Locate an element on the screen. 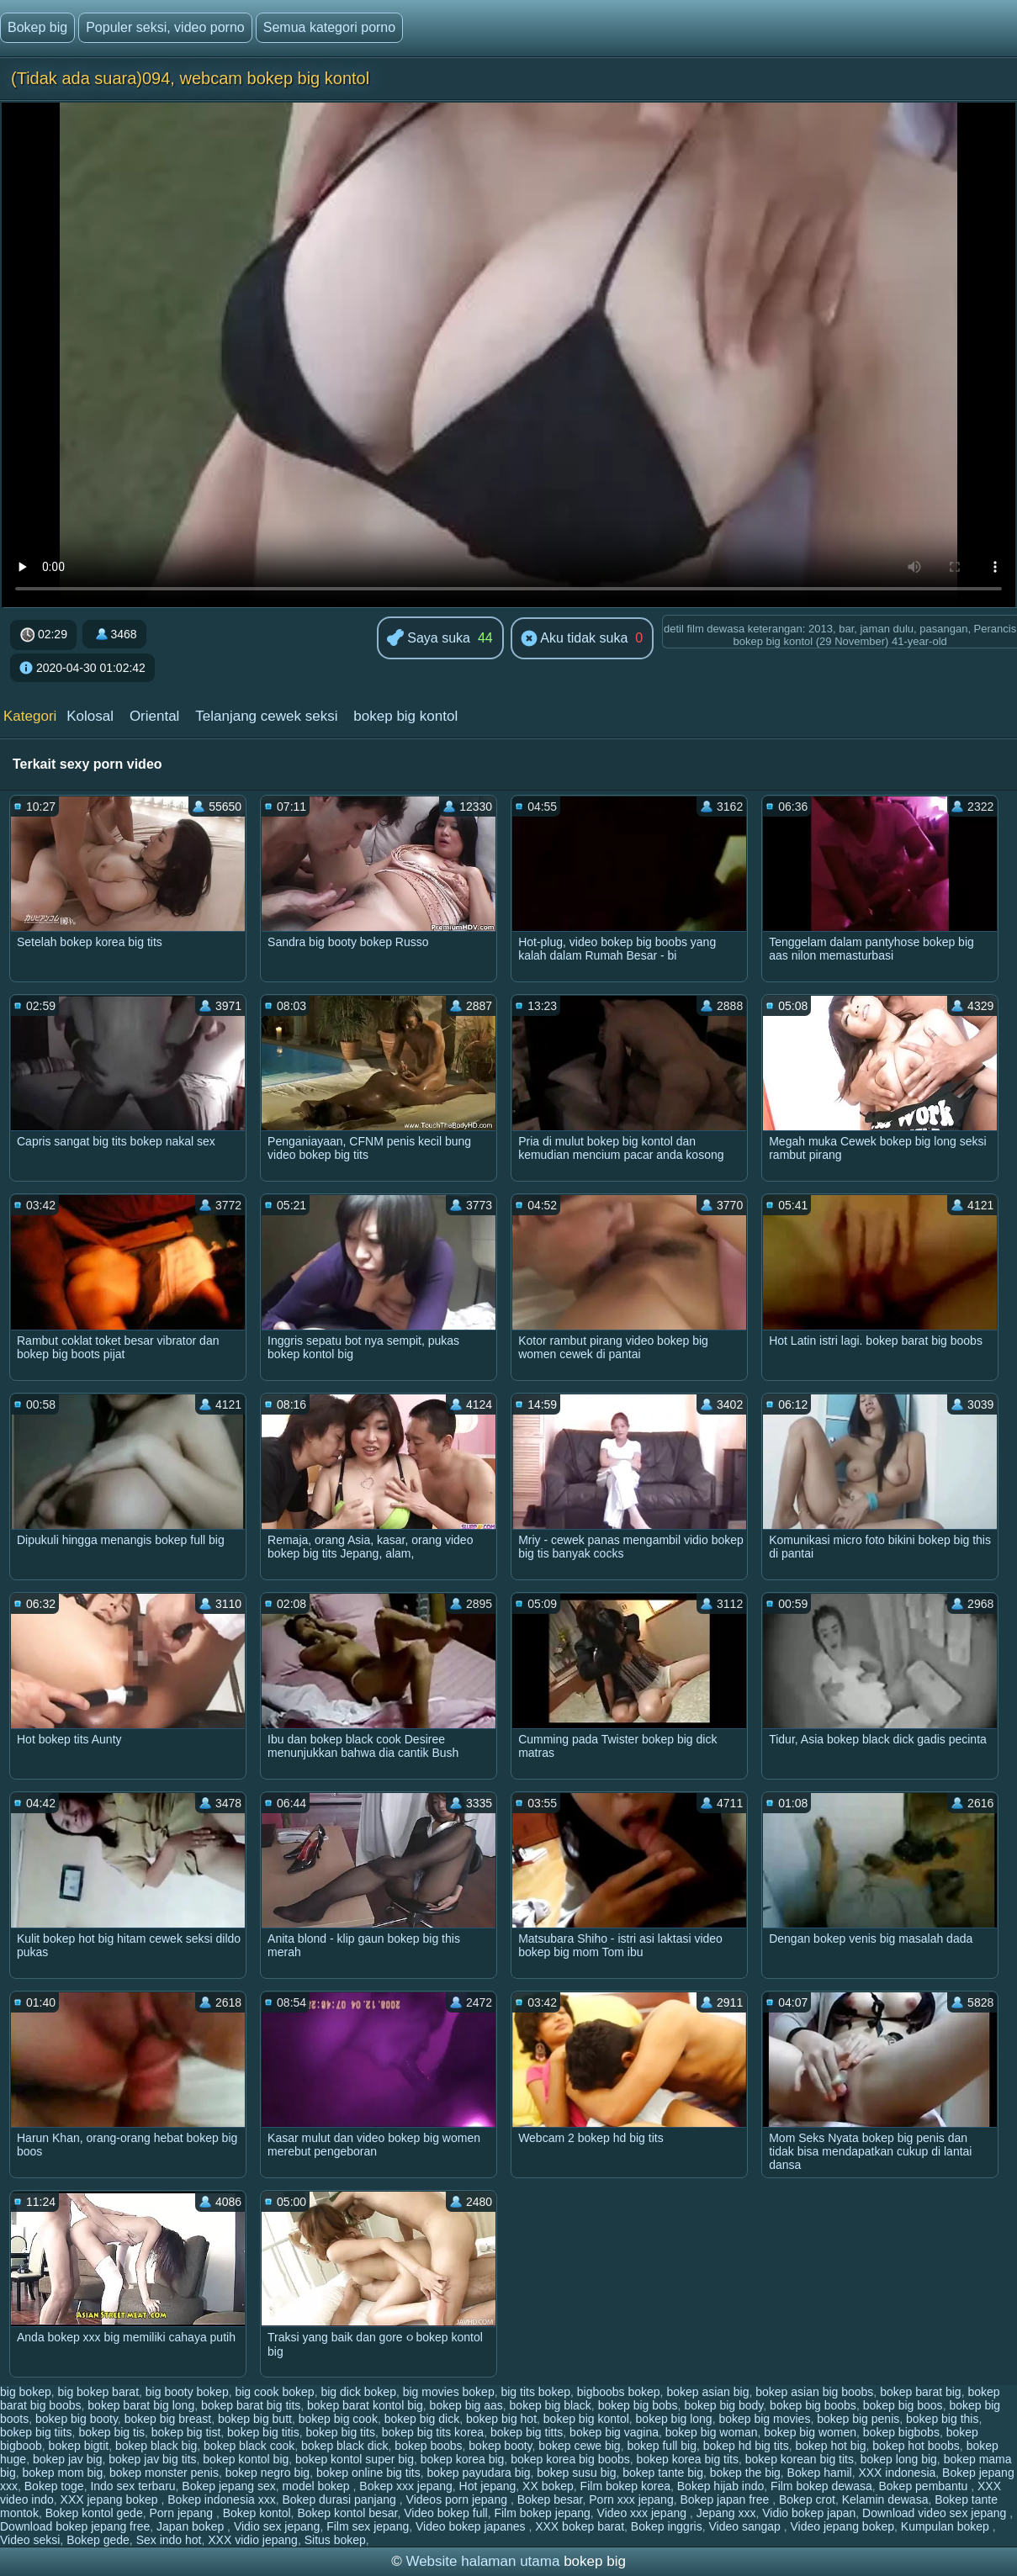 Image resolution: width=1017 pixels, height=2576 pixels. bokep negro big is located at coordinates (267, 2472).